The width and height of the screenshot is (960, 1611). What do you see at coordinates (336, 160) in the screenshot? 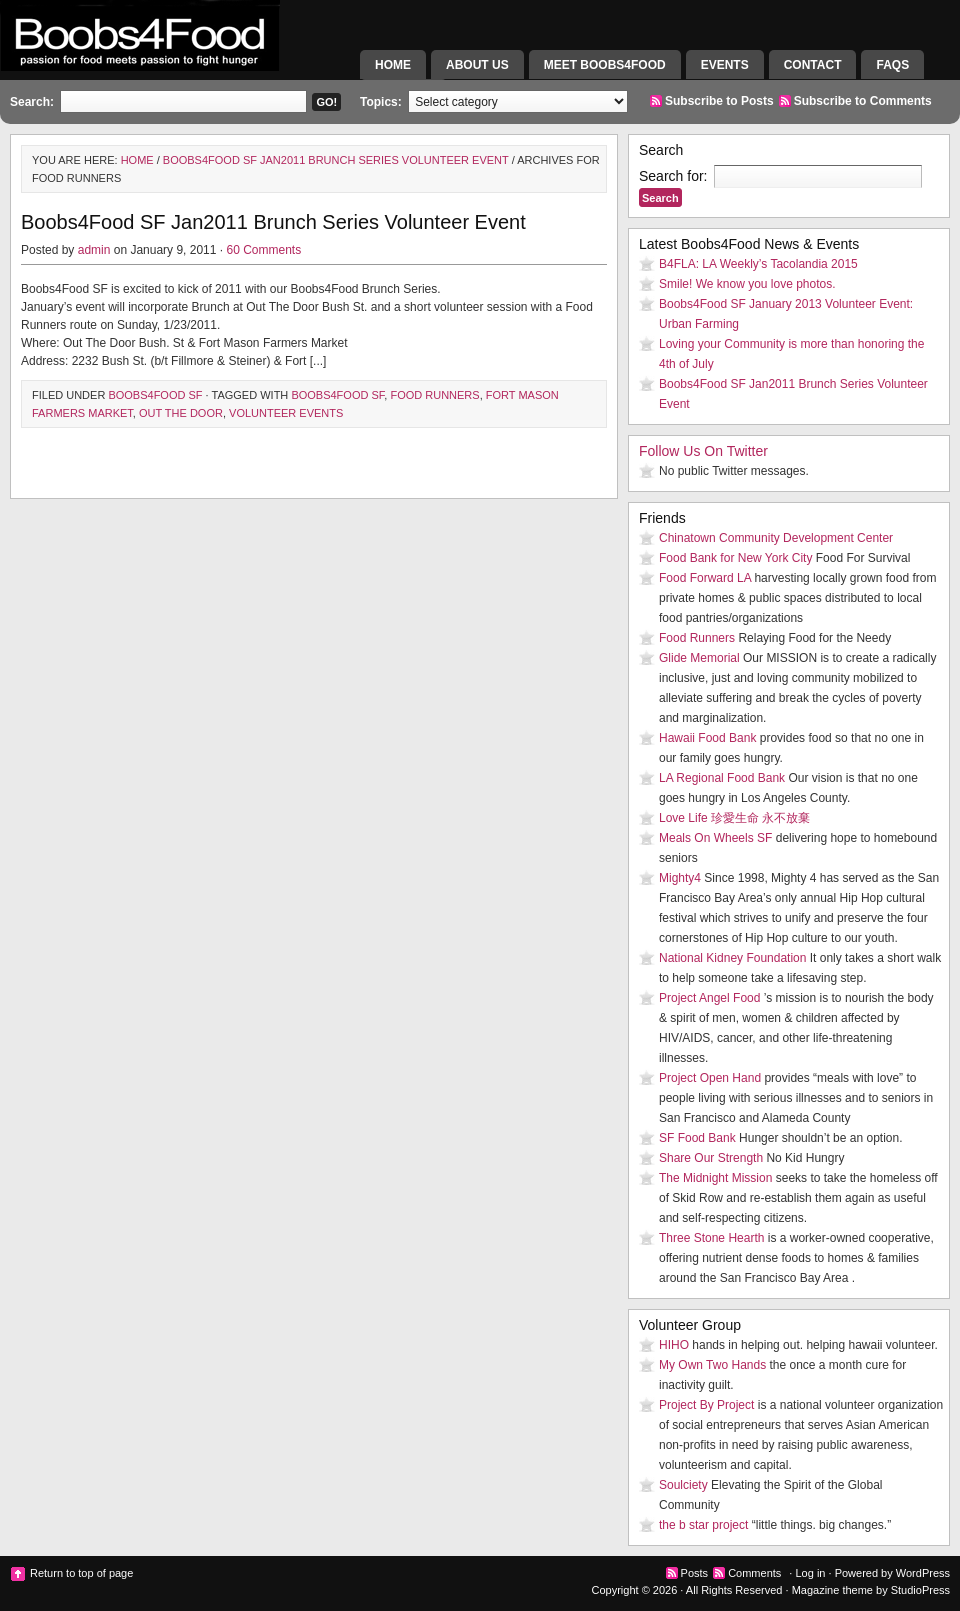
I see `Boobs4Food SF Jan2011 Brunch Series Volunteer Event` at bounding box center [336, 160].